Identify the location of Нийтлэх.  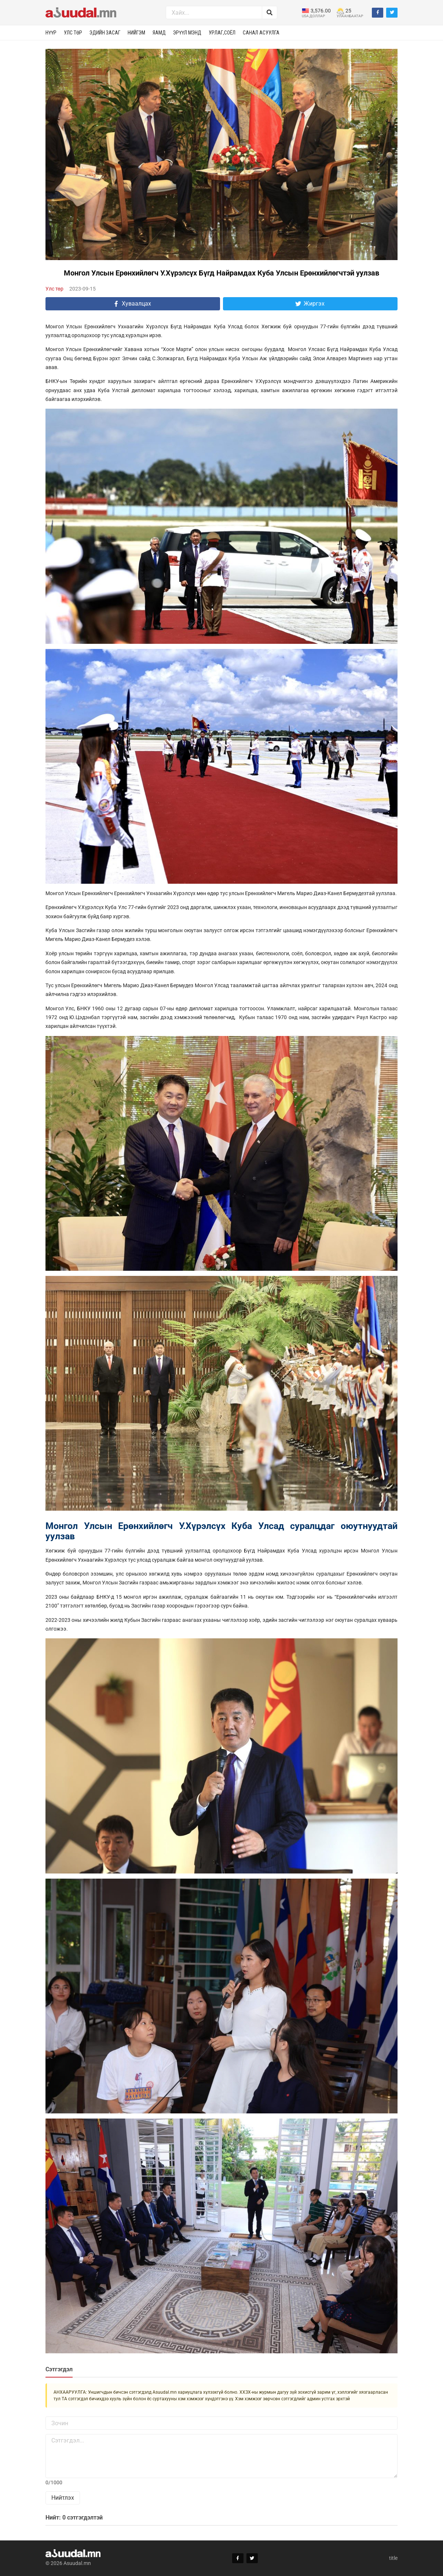
(62, 2497).